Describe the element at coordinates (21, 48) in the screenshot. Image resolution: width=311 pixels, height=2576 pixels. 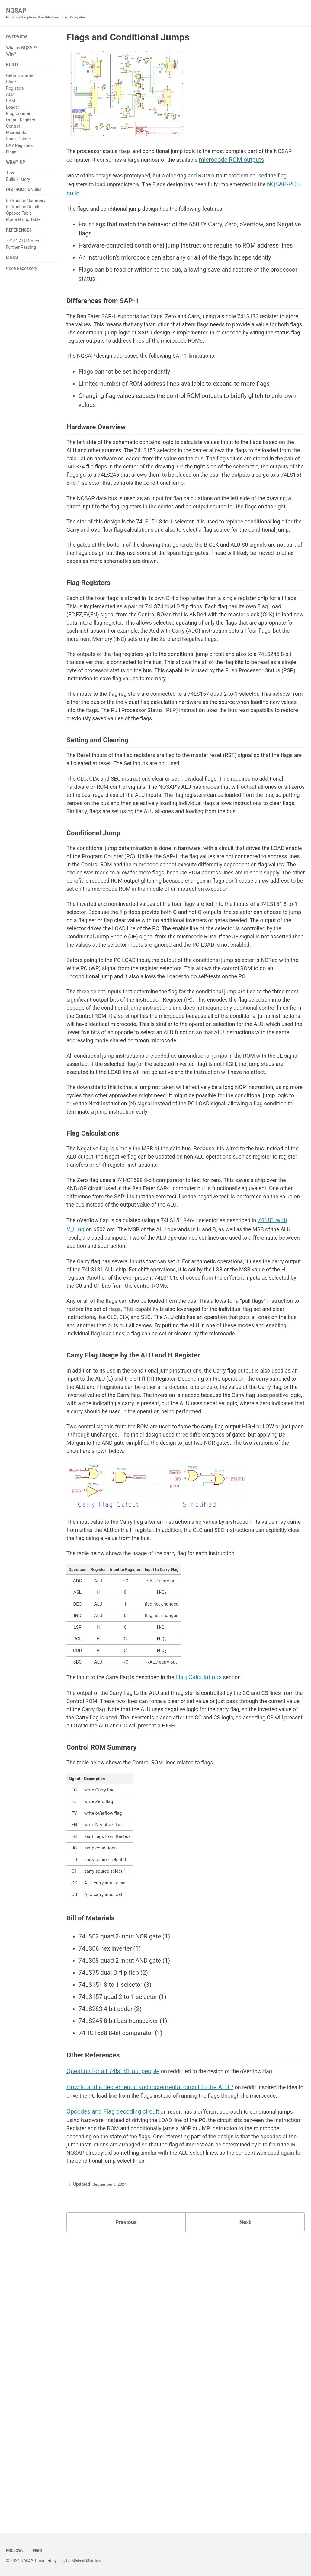
I see `What is NQSAP?` at that location.